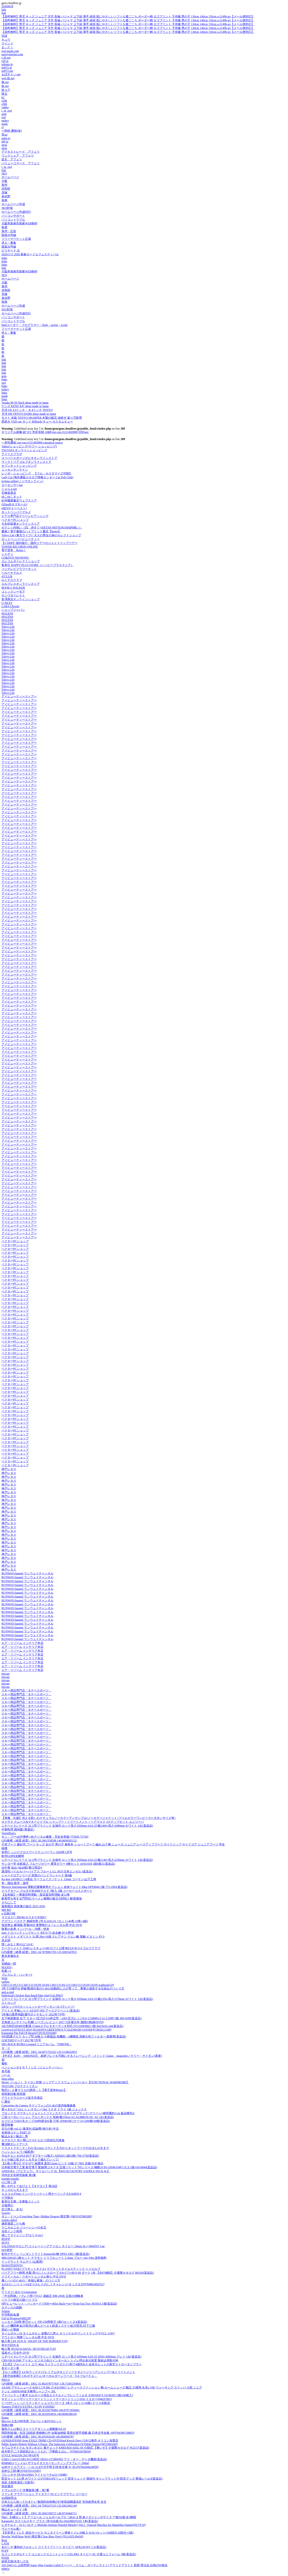 The height and width of the screenshot is (2576, 288). Describe the element at coordinates (39, 1840) in the screenshot. I see `GPS座標（緯度,経度）DEG 38.2661558598,140.8699505132` at that location.